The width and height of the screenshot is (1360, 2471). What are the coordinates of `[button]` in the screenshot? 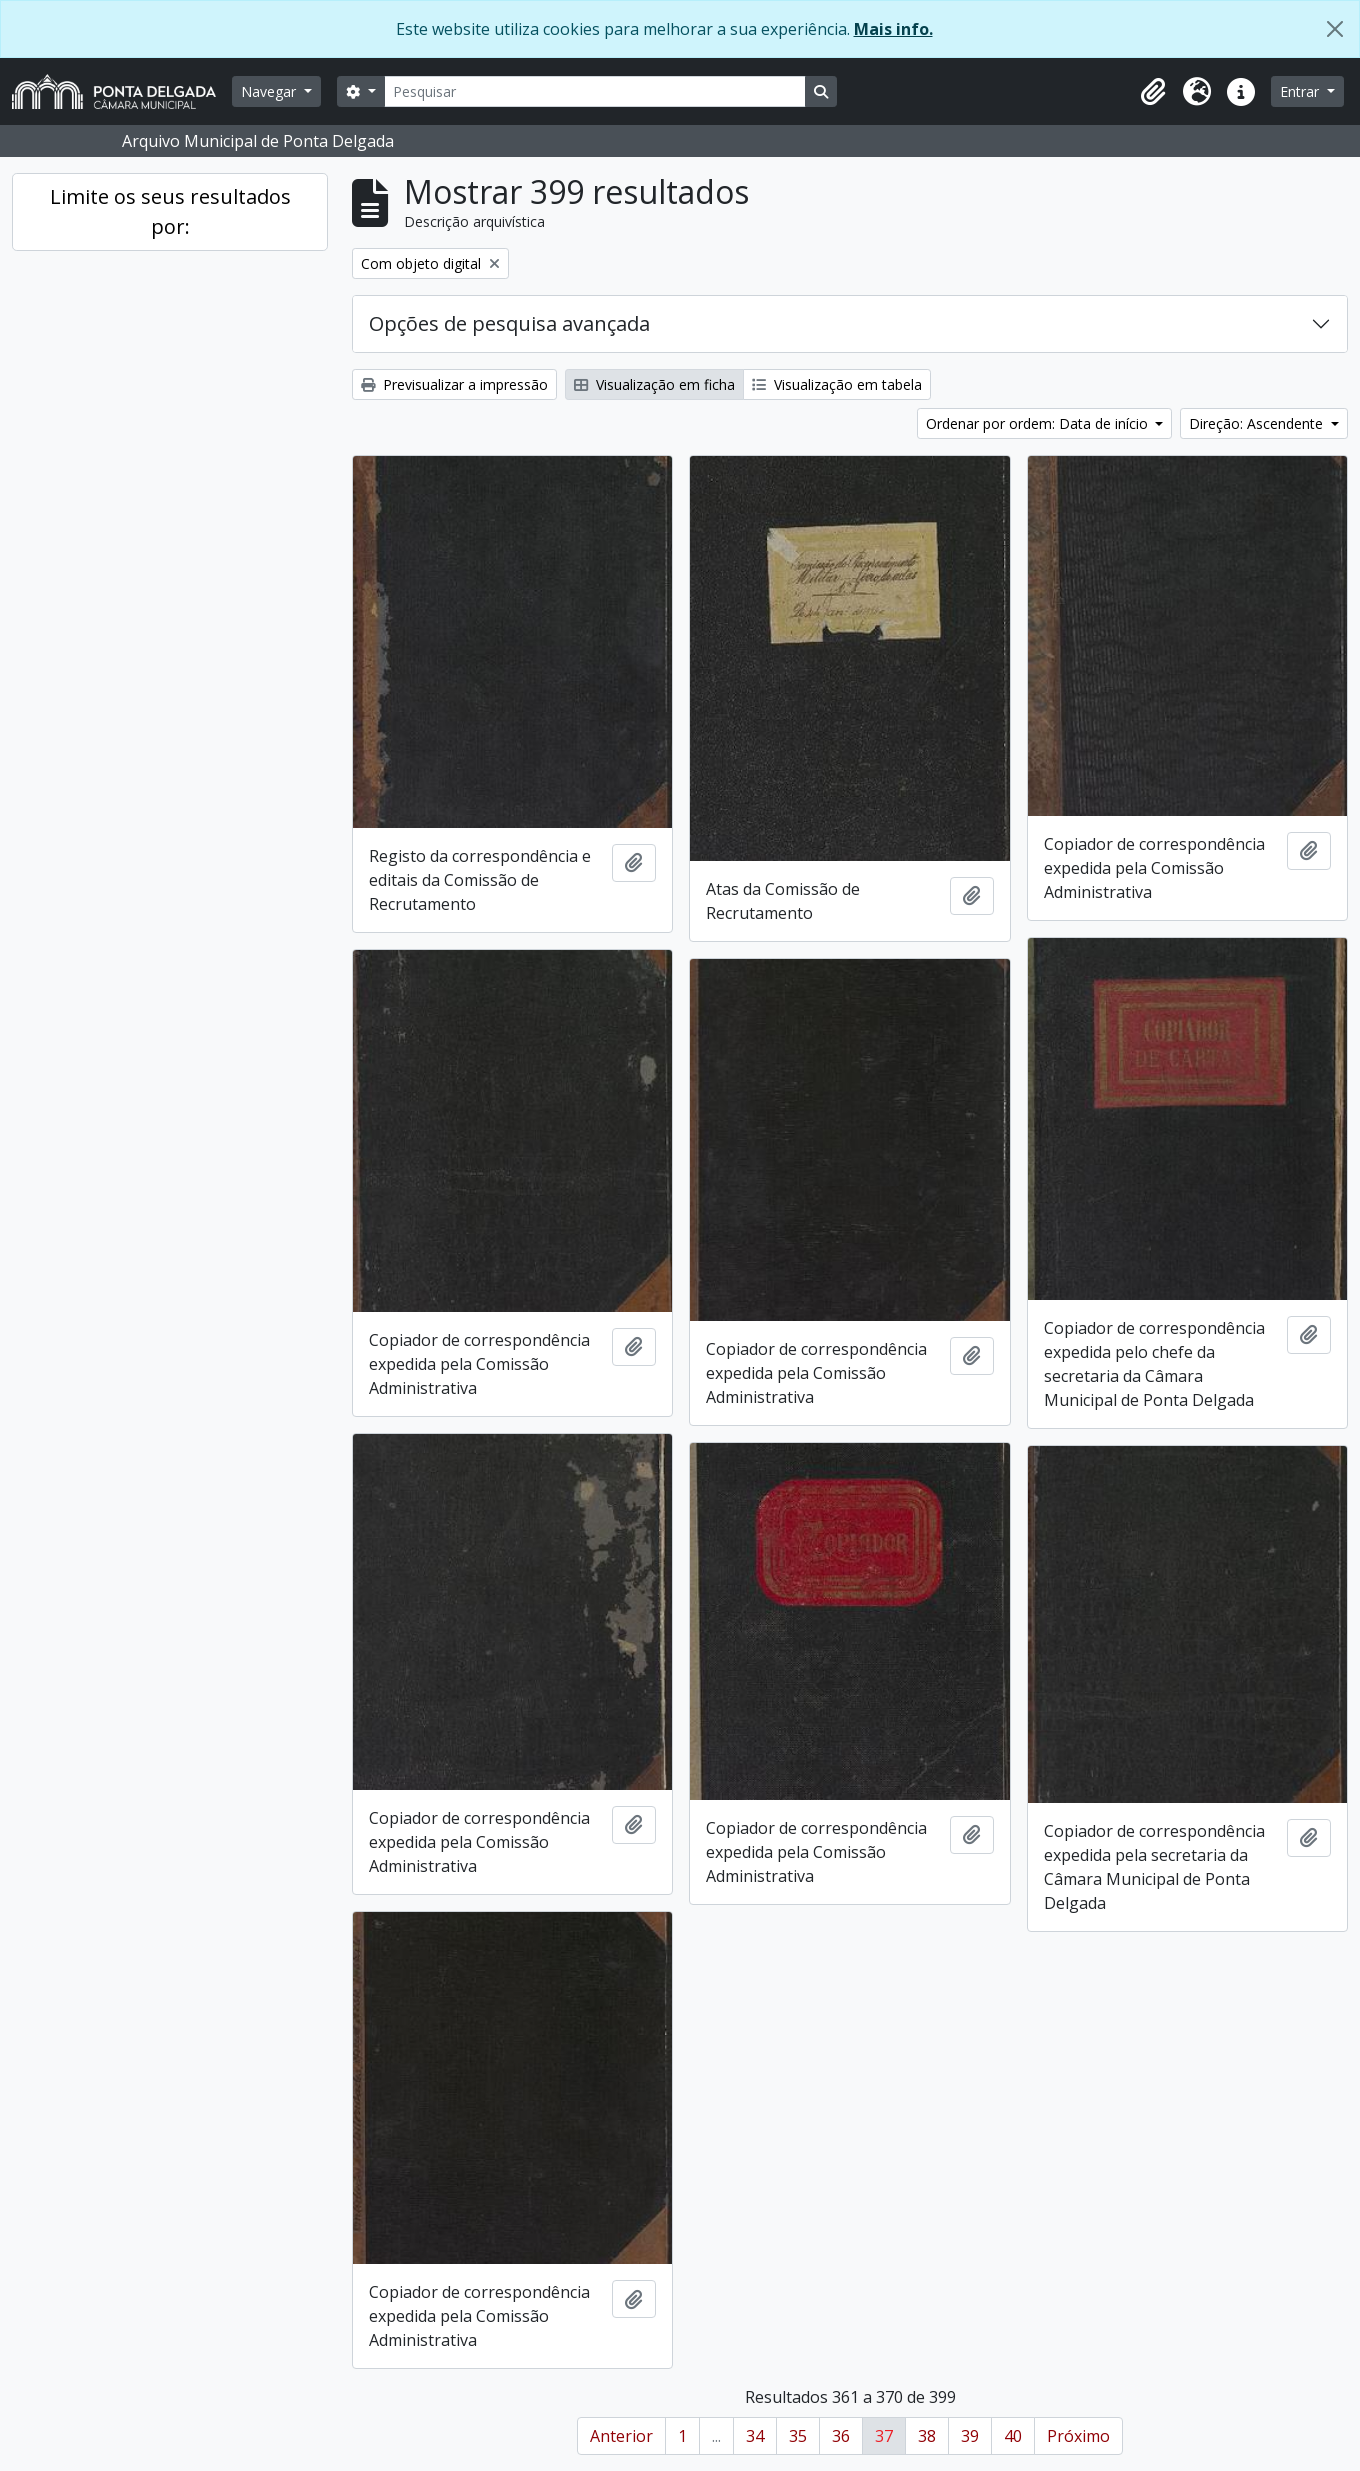 It's located at (1153, 92).